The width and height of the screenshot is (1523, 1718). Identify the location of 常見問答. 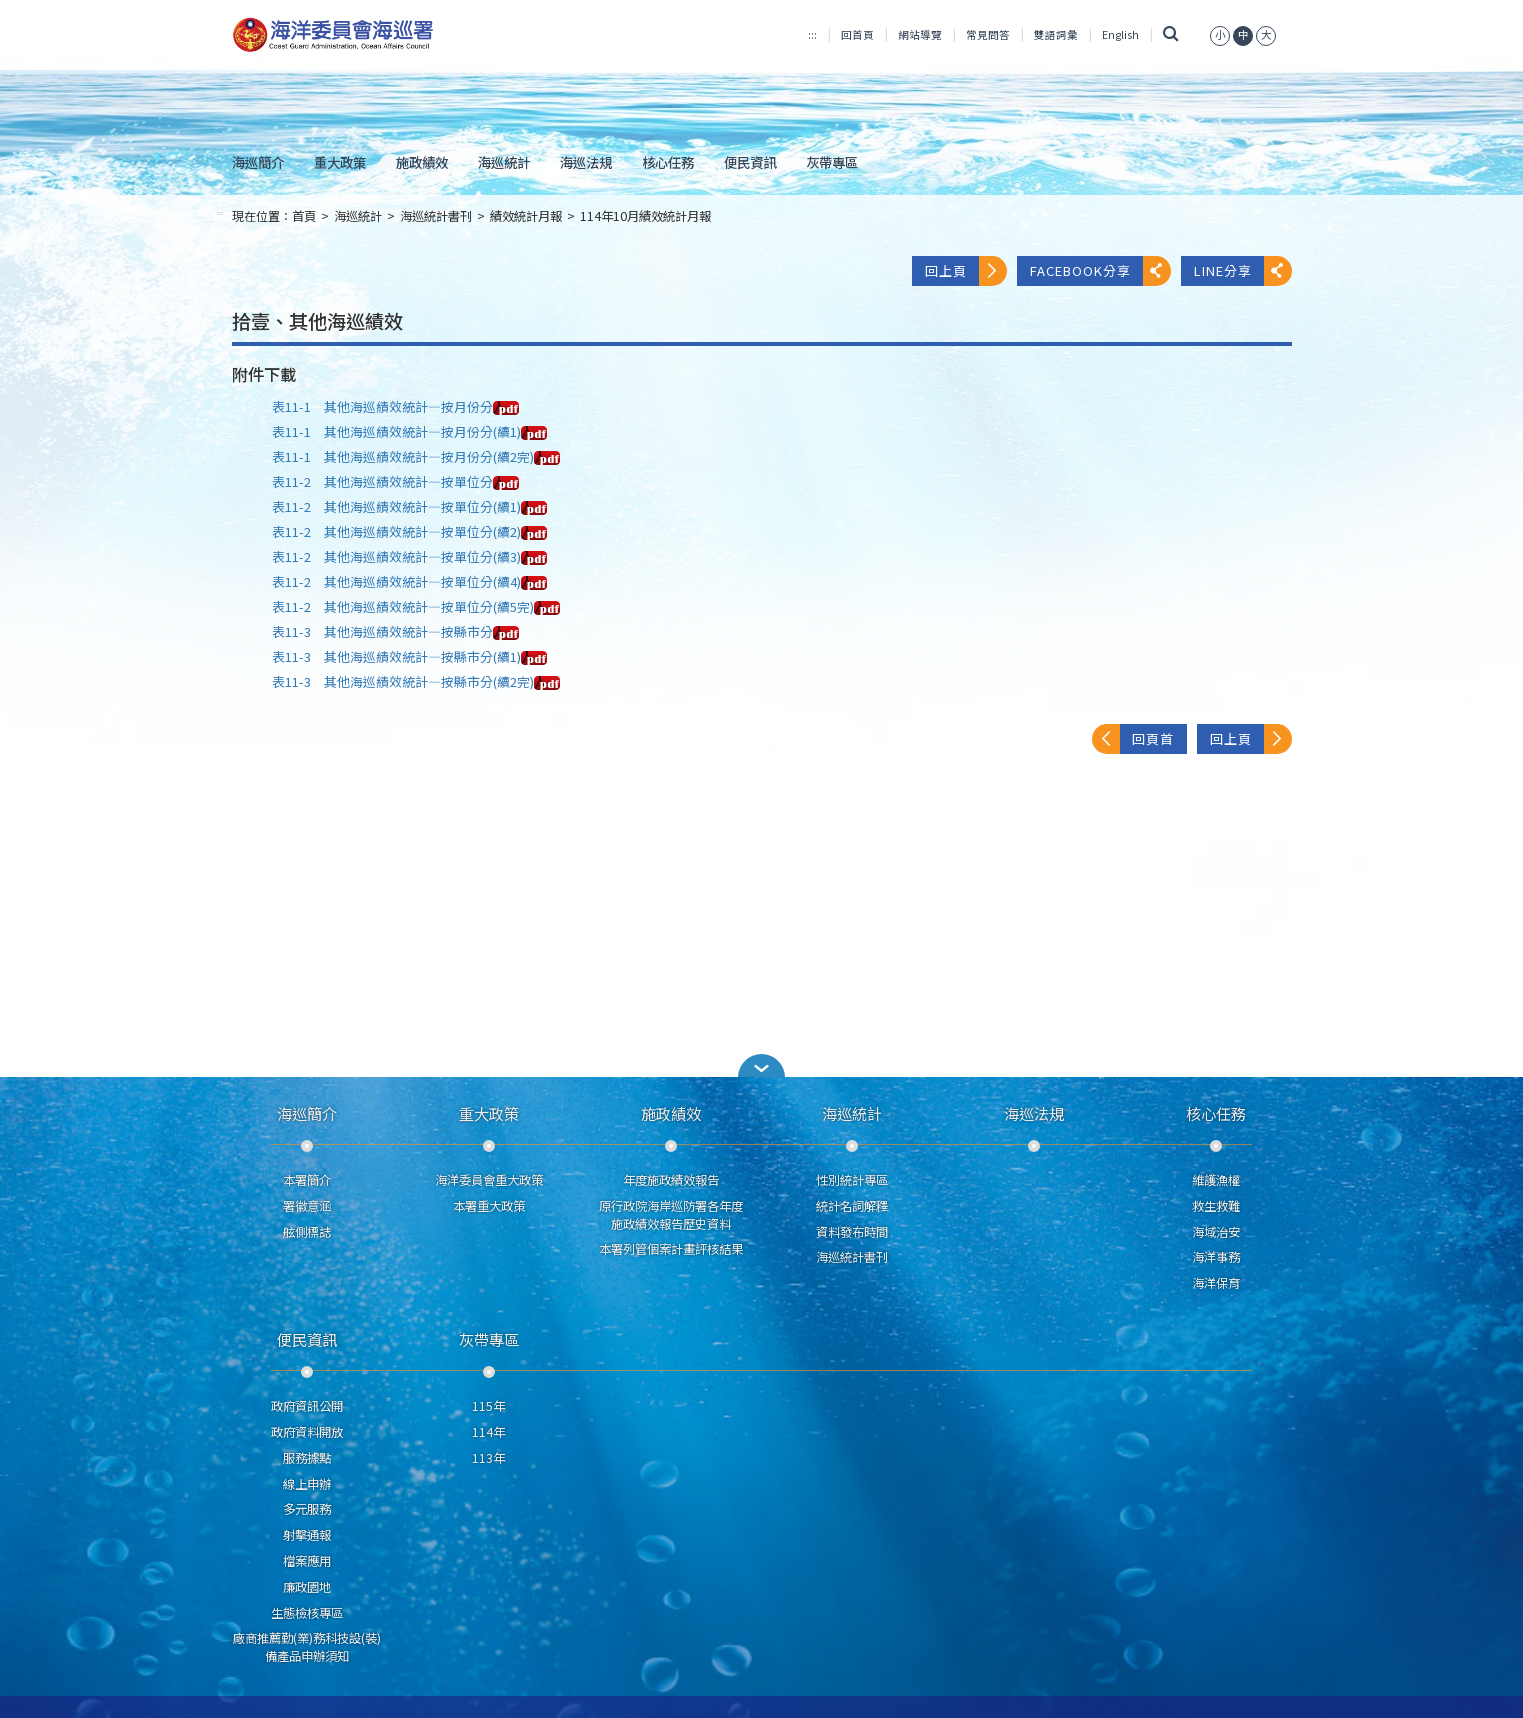
(988, 34).